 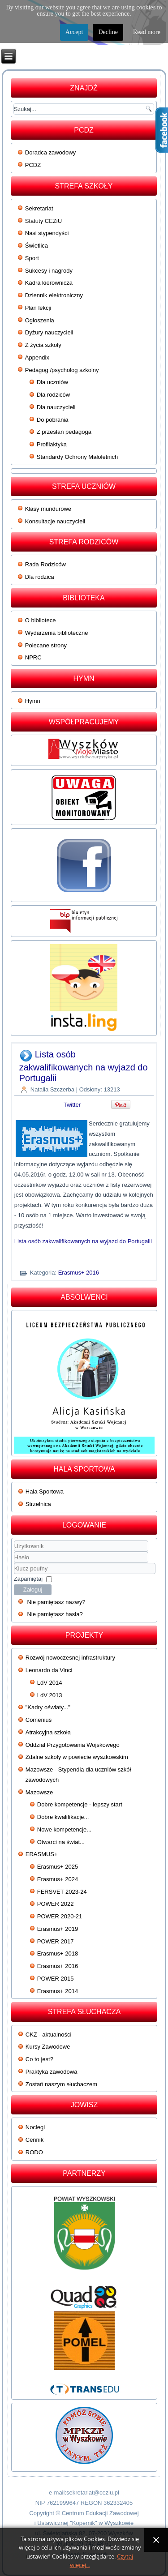 What do you see at coordinates (53, 419) in the screenshot?
I see `Do pobrania` at bounding box center [53, 419].